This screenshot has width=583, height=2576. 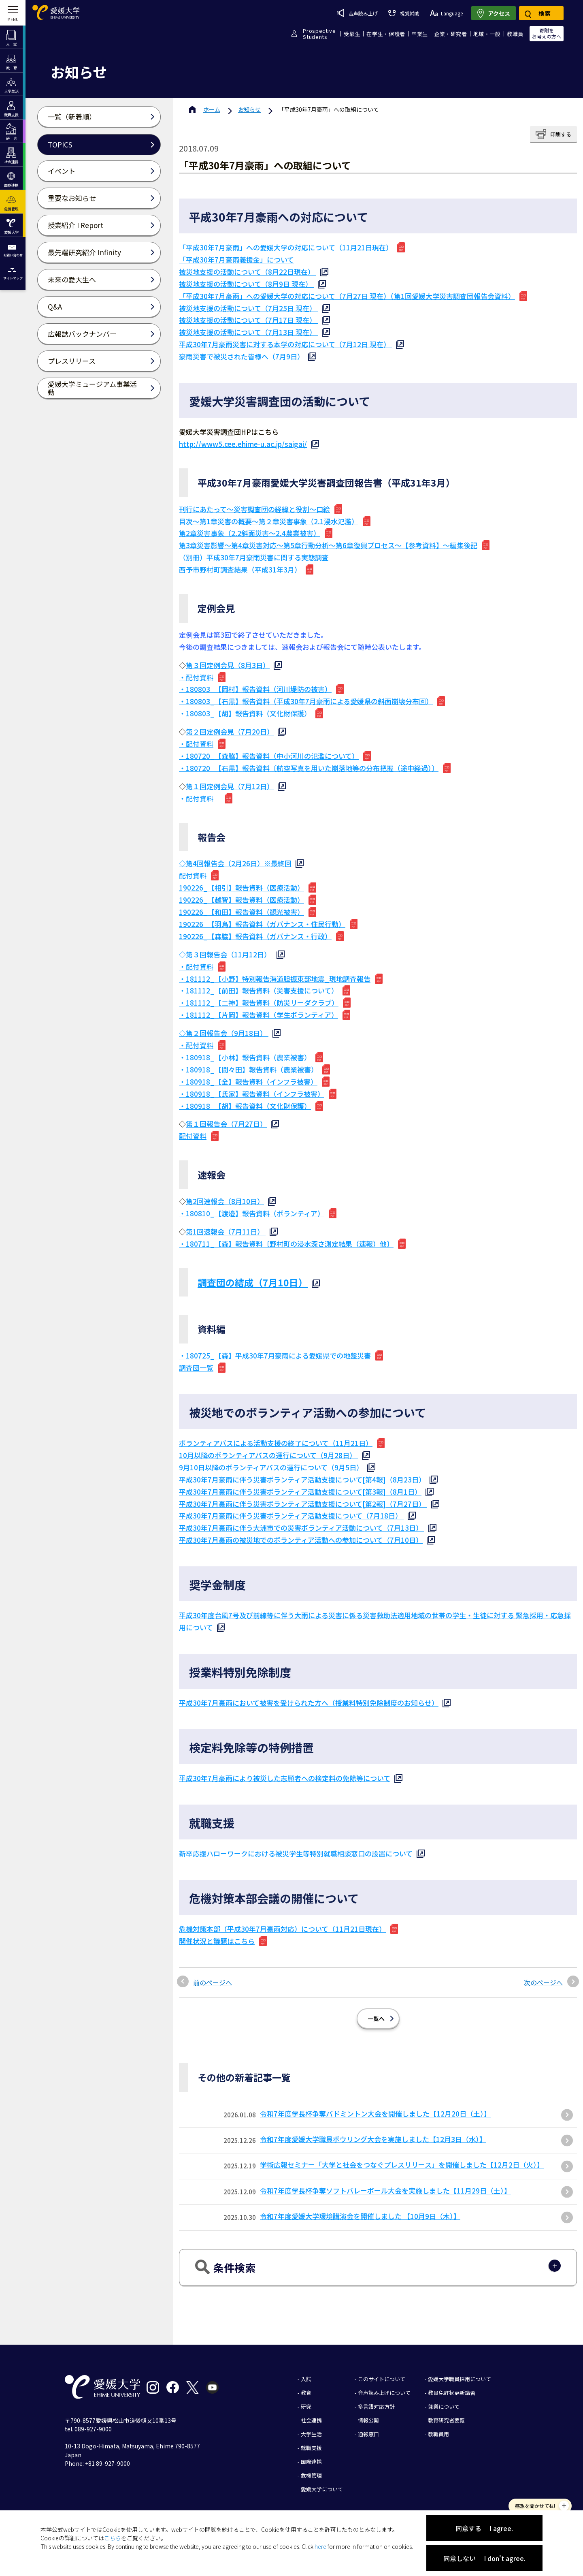 I want to click on ・180803_【岡村】報告資料（河川堤防の被害）, so click(x=255, y=689).